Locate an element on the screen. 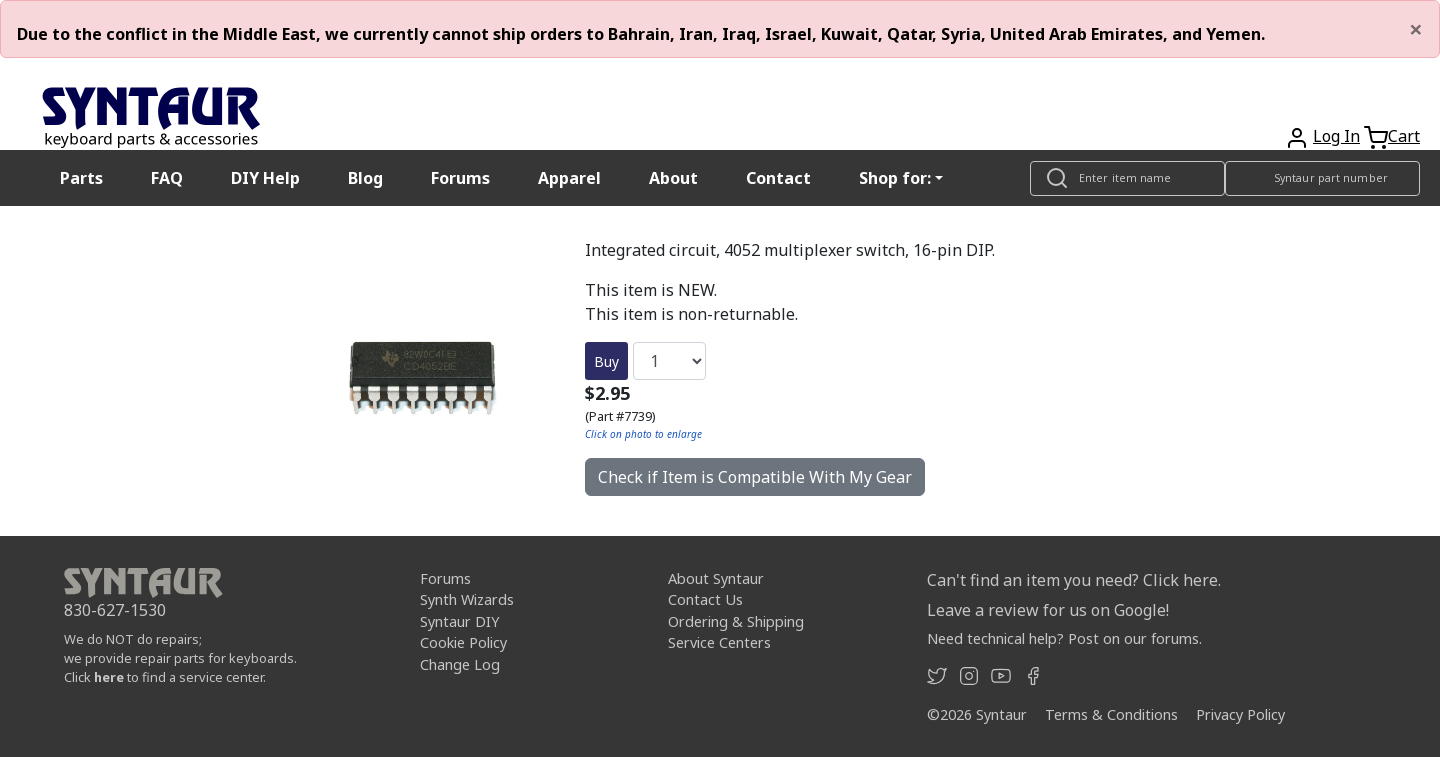 The image size is (1440, 757). FAQ is located at coordinates (167, 178).